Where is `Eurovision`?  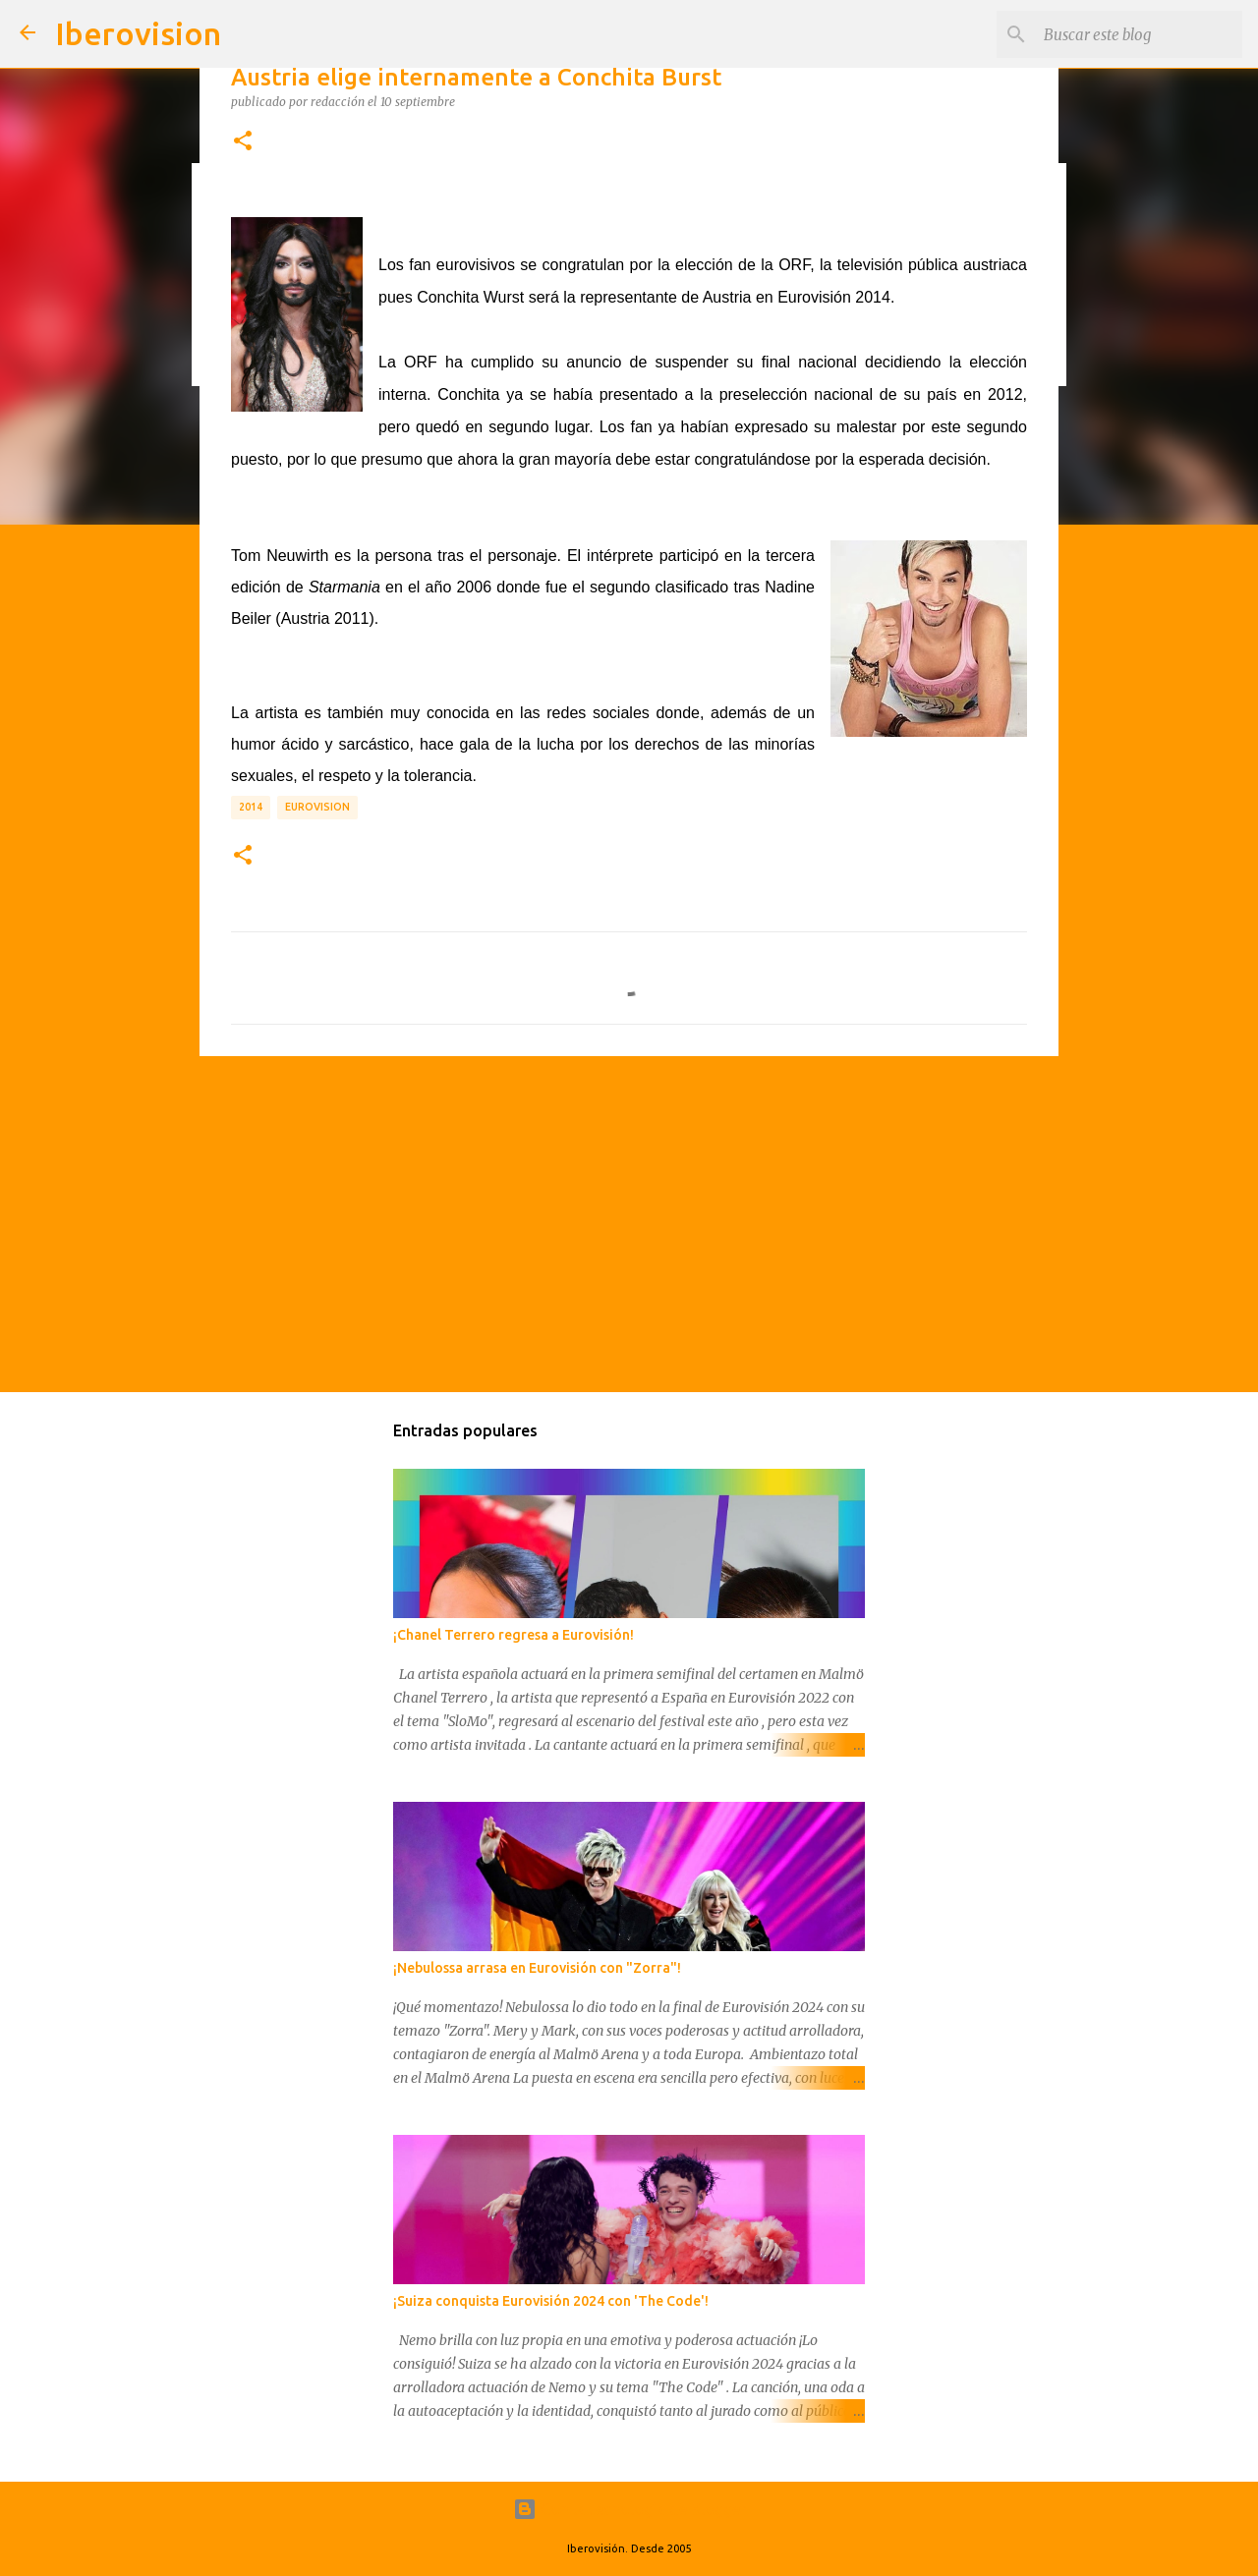
Eurovision is located at coordinates (317, 806).